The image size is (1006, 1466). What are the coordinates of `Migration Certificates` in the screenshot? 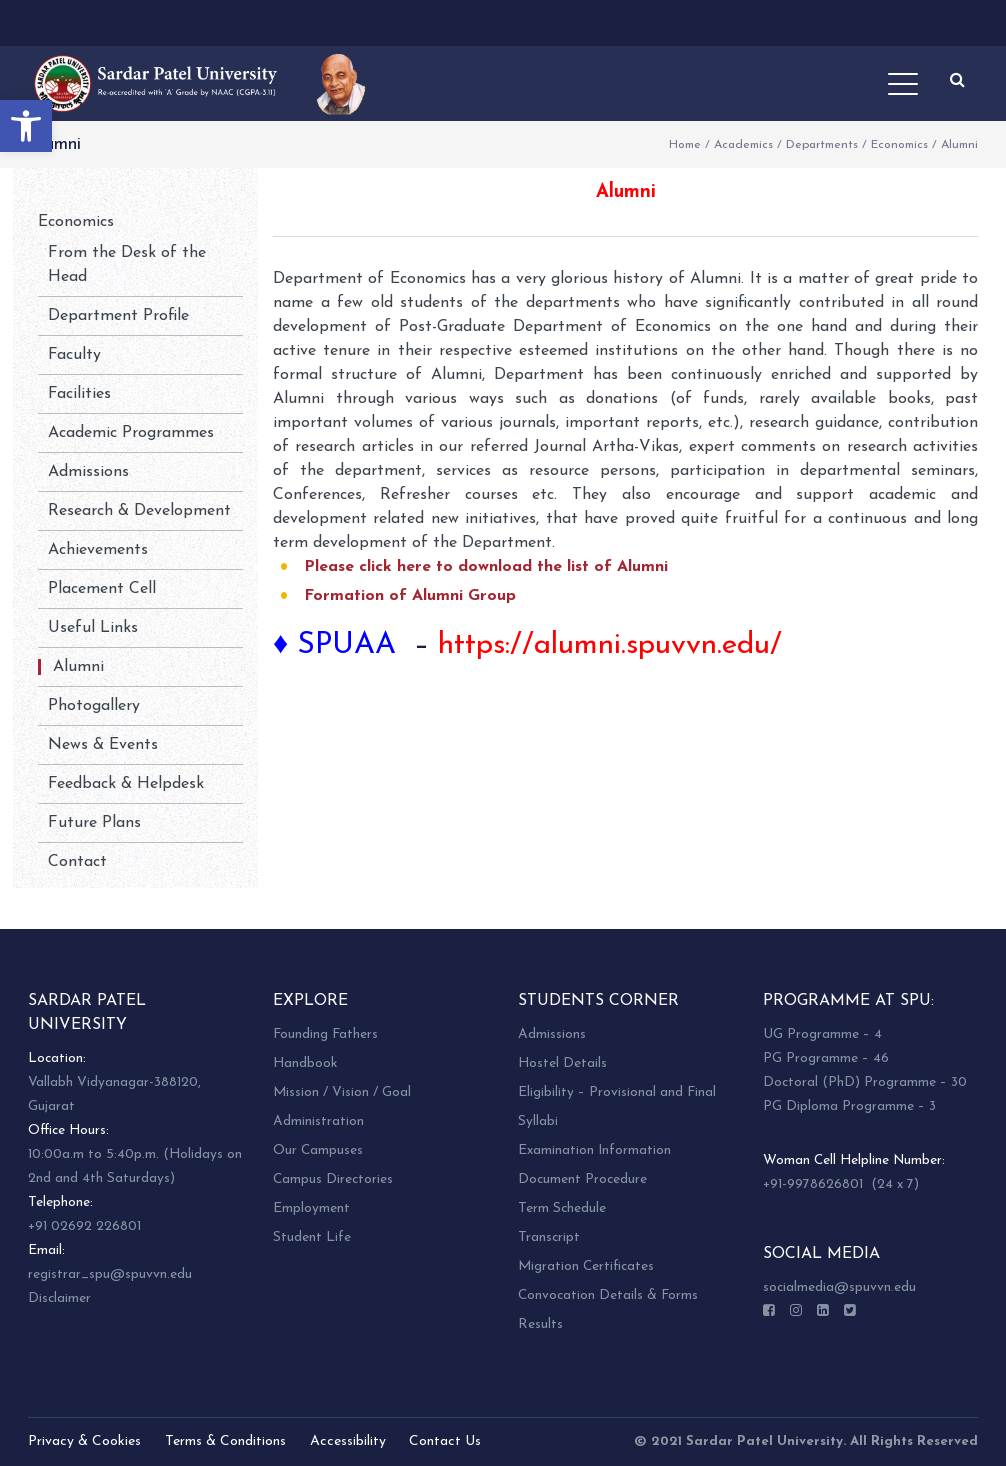 It's located at (586, 1266).